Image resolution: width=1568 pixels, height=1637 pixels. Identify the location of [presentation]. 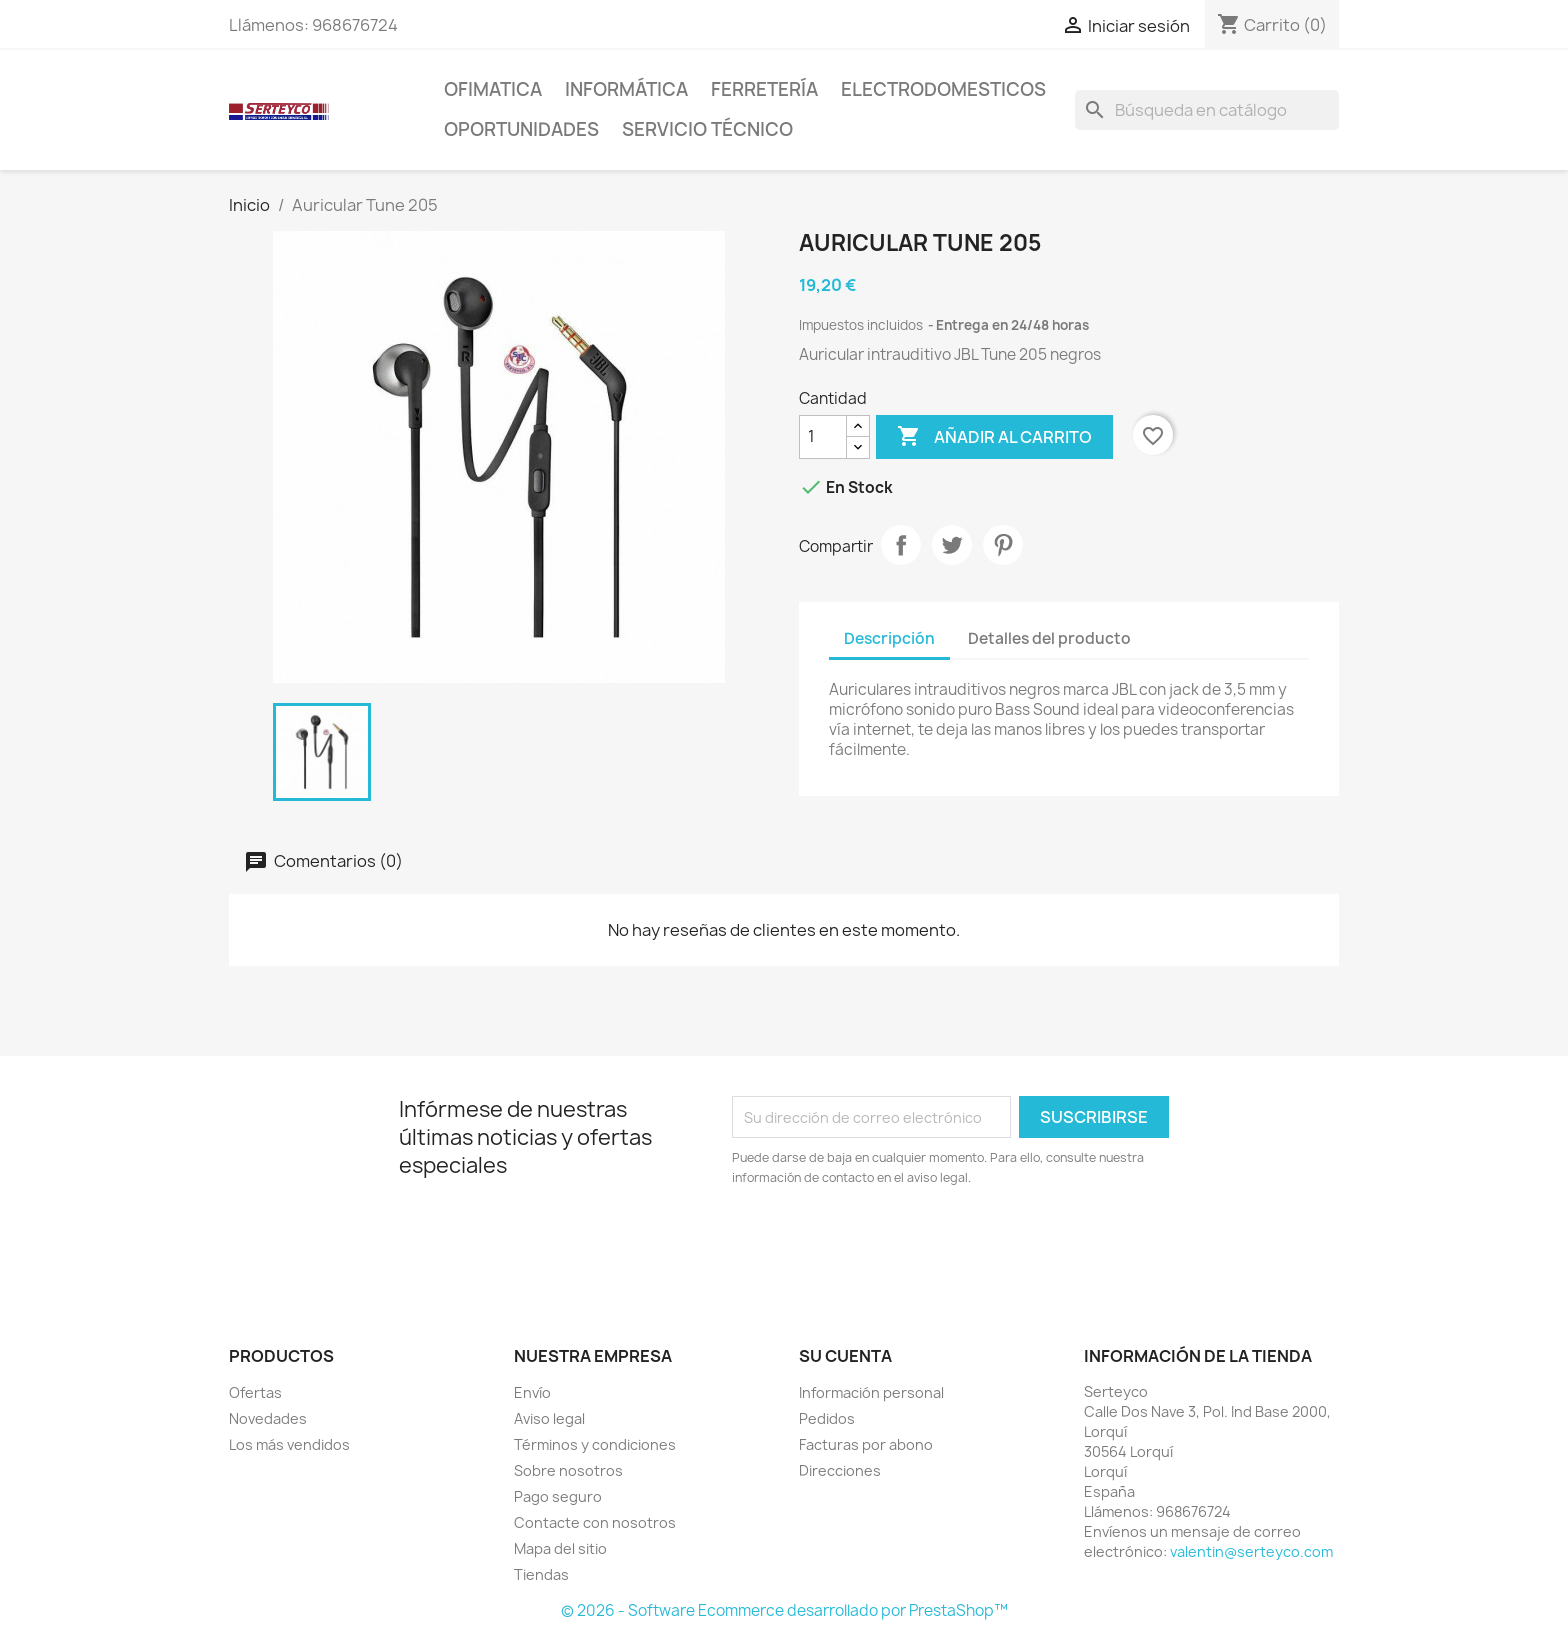
(899, 1243).